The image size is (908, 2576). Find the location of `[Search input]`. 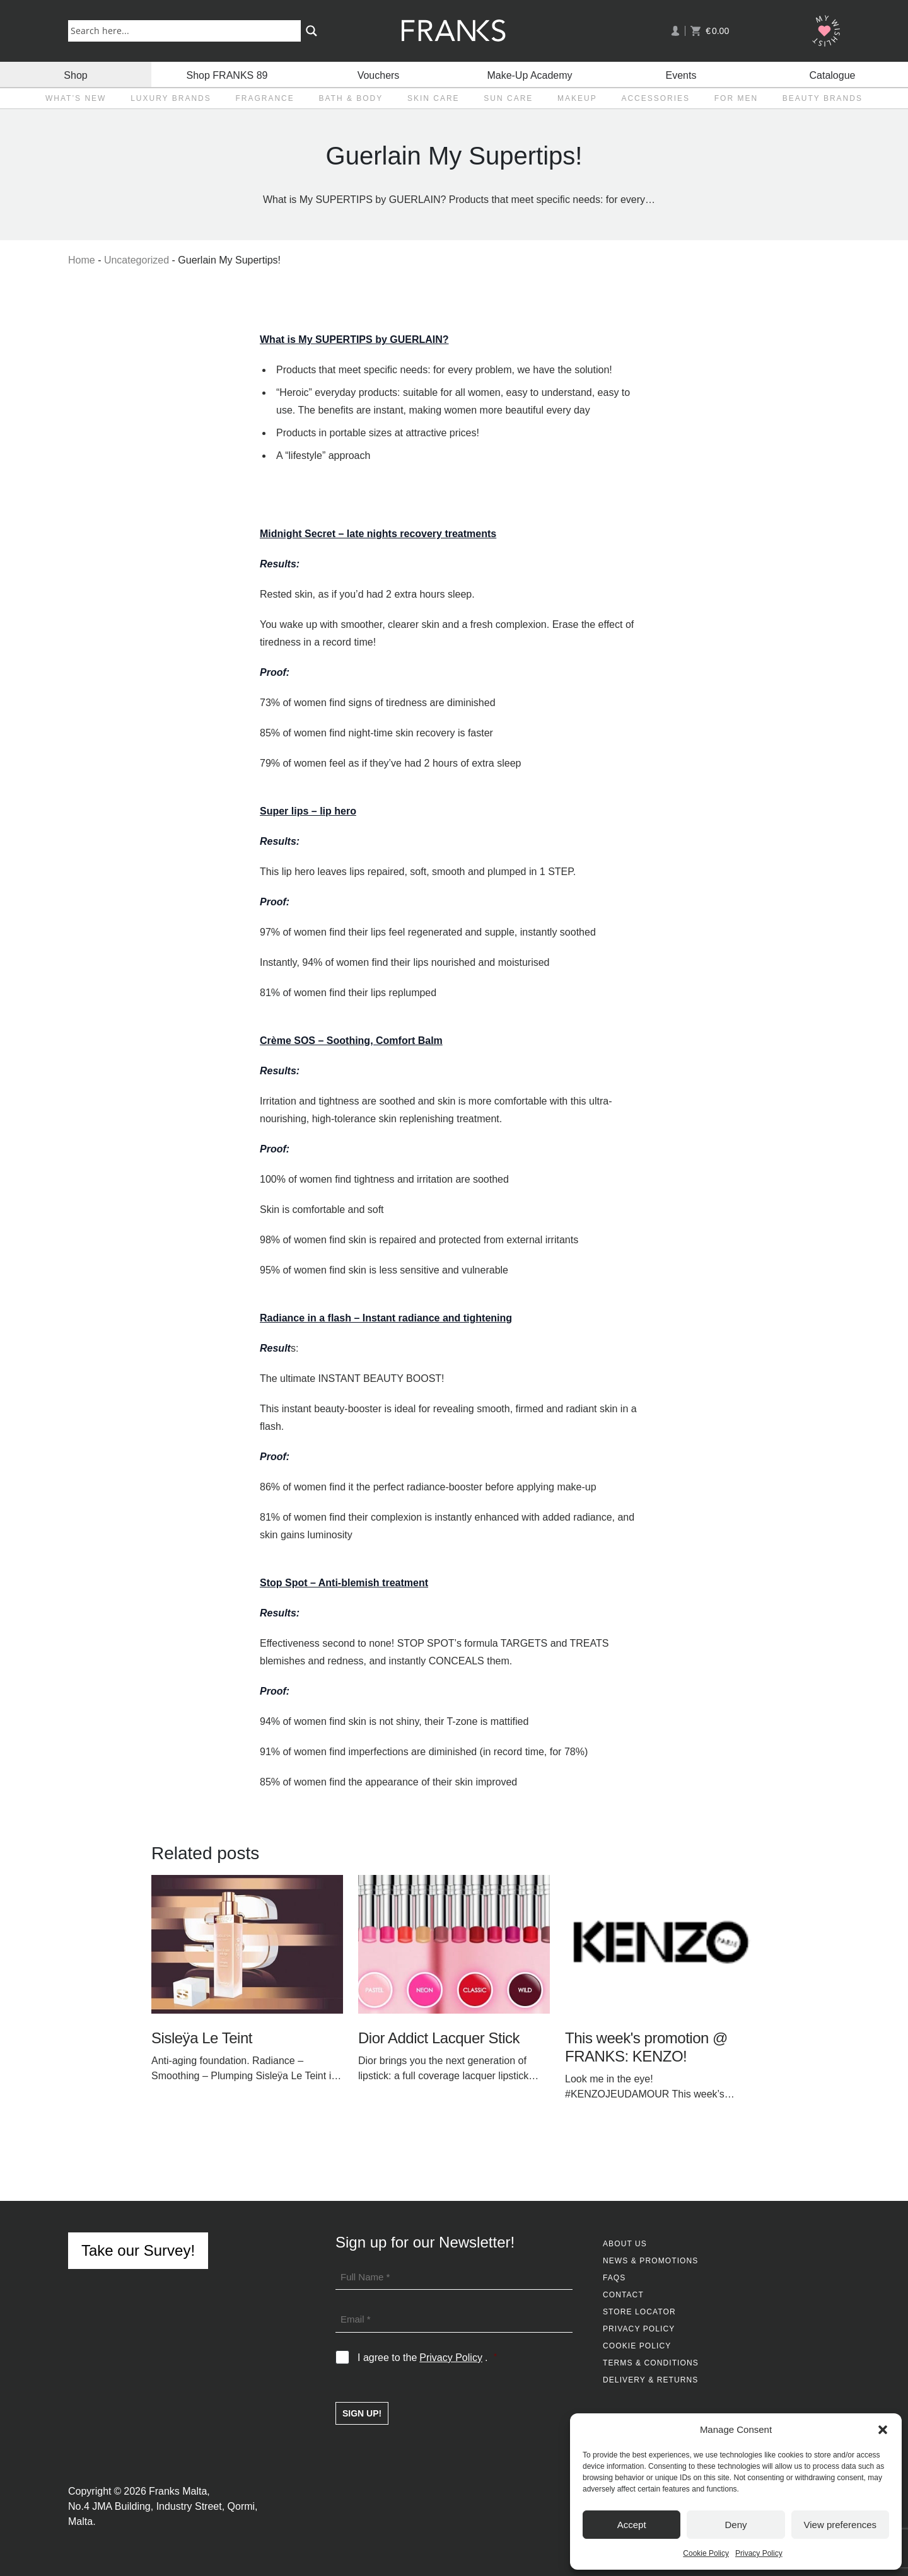

[Search input] is located at coordinates (187, 30).